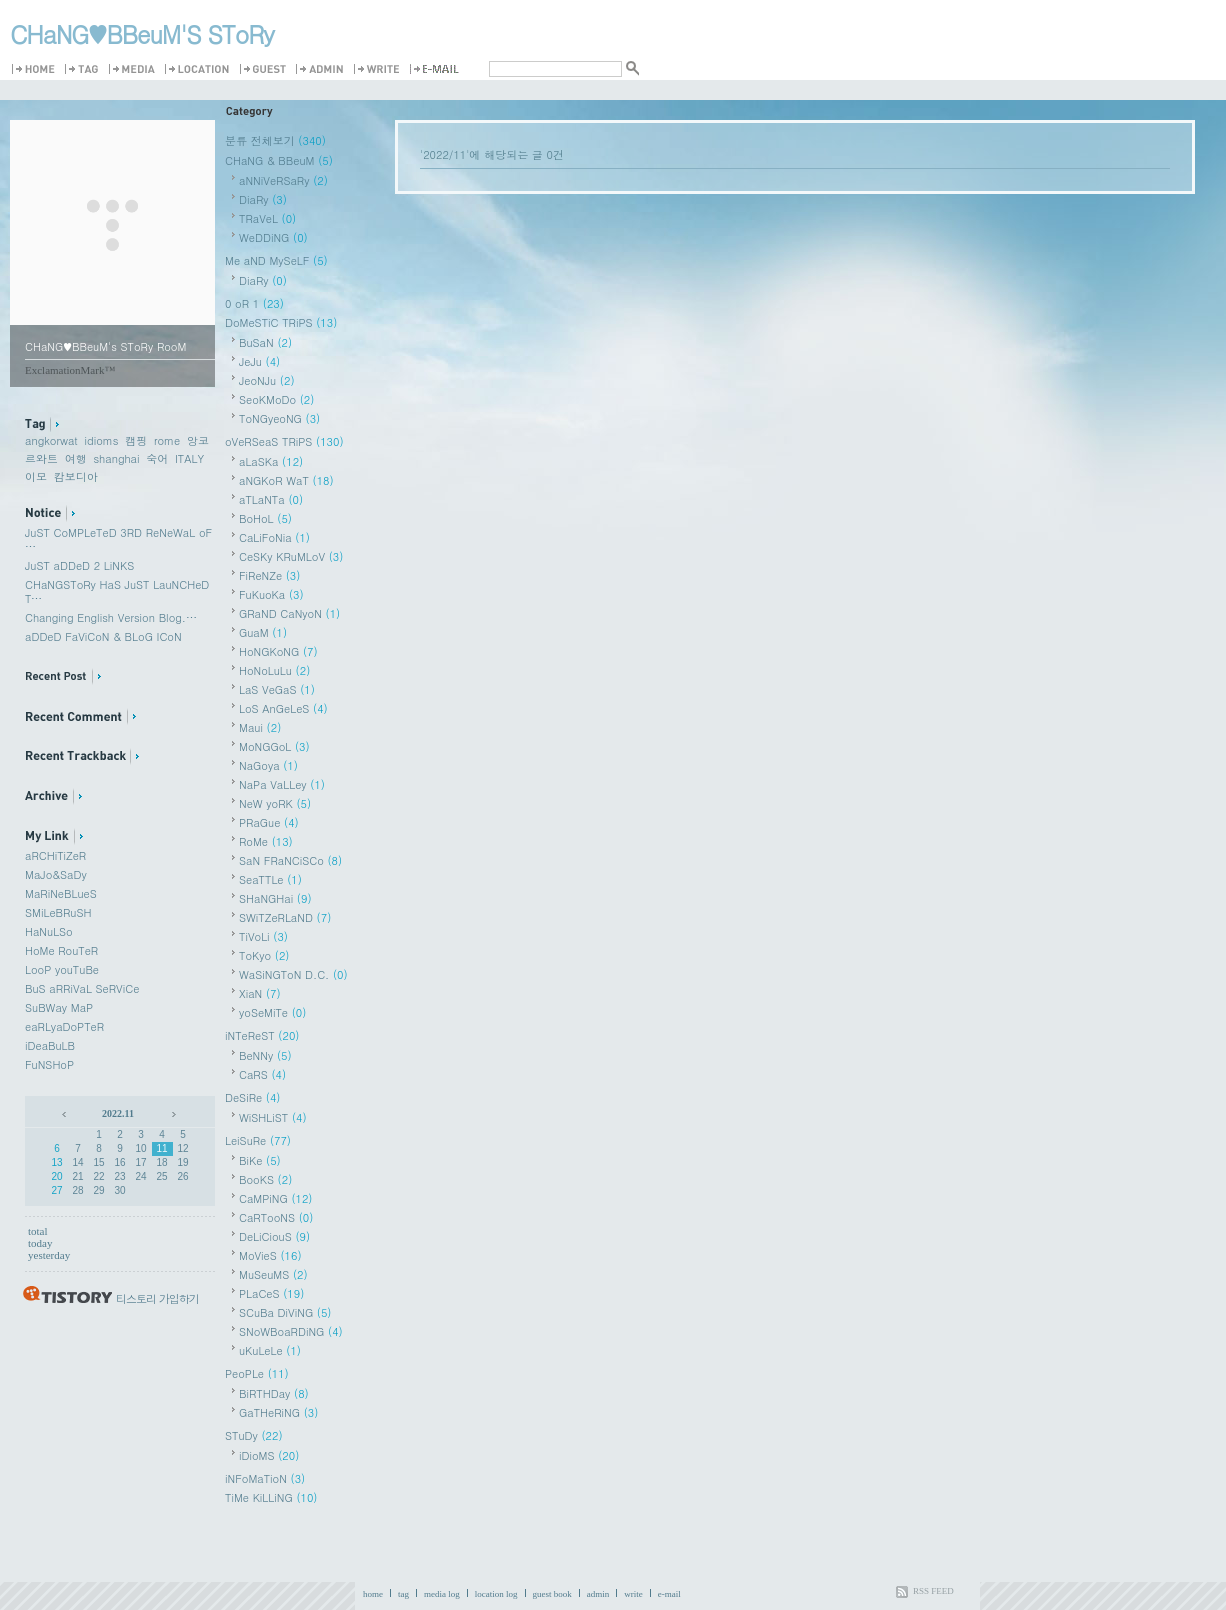  I want to click on PRaGue, so click(269, 822).